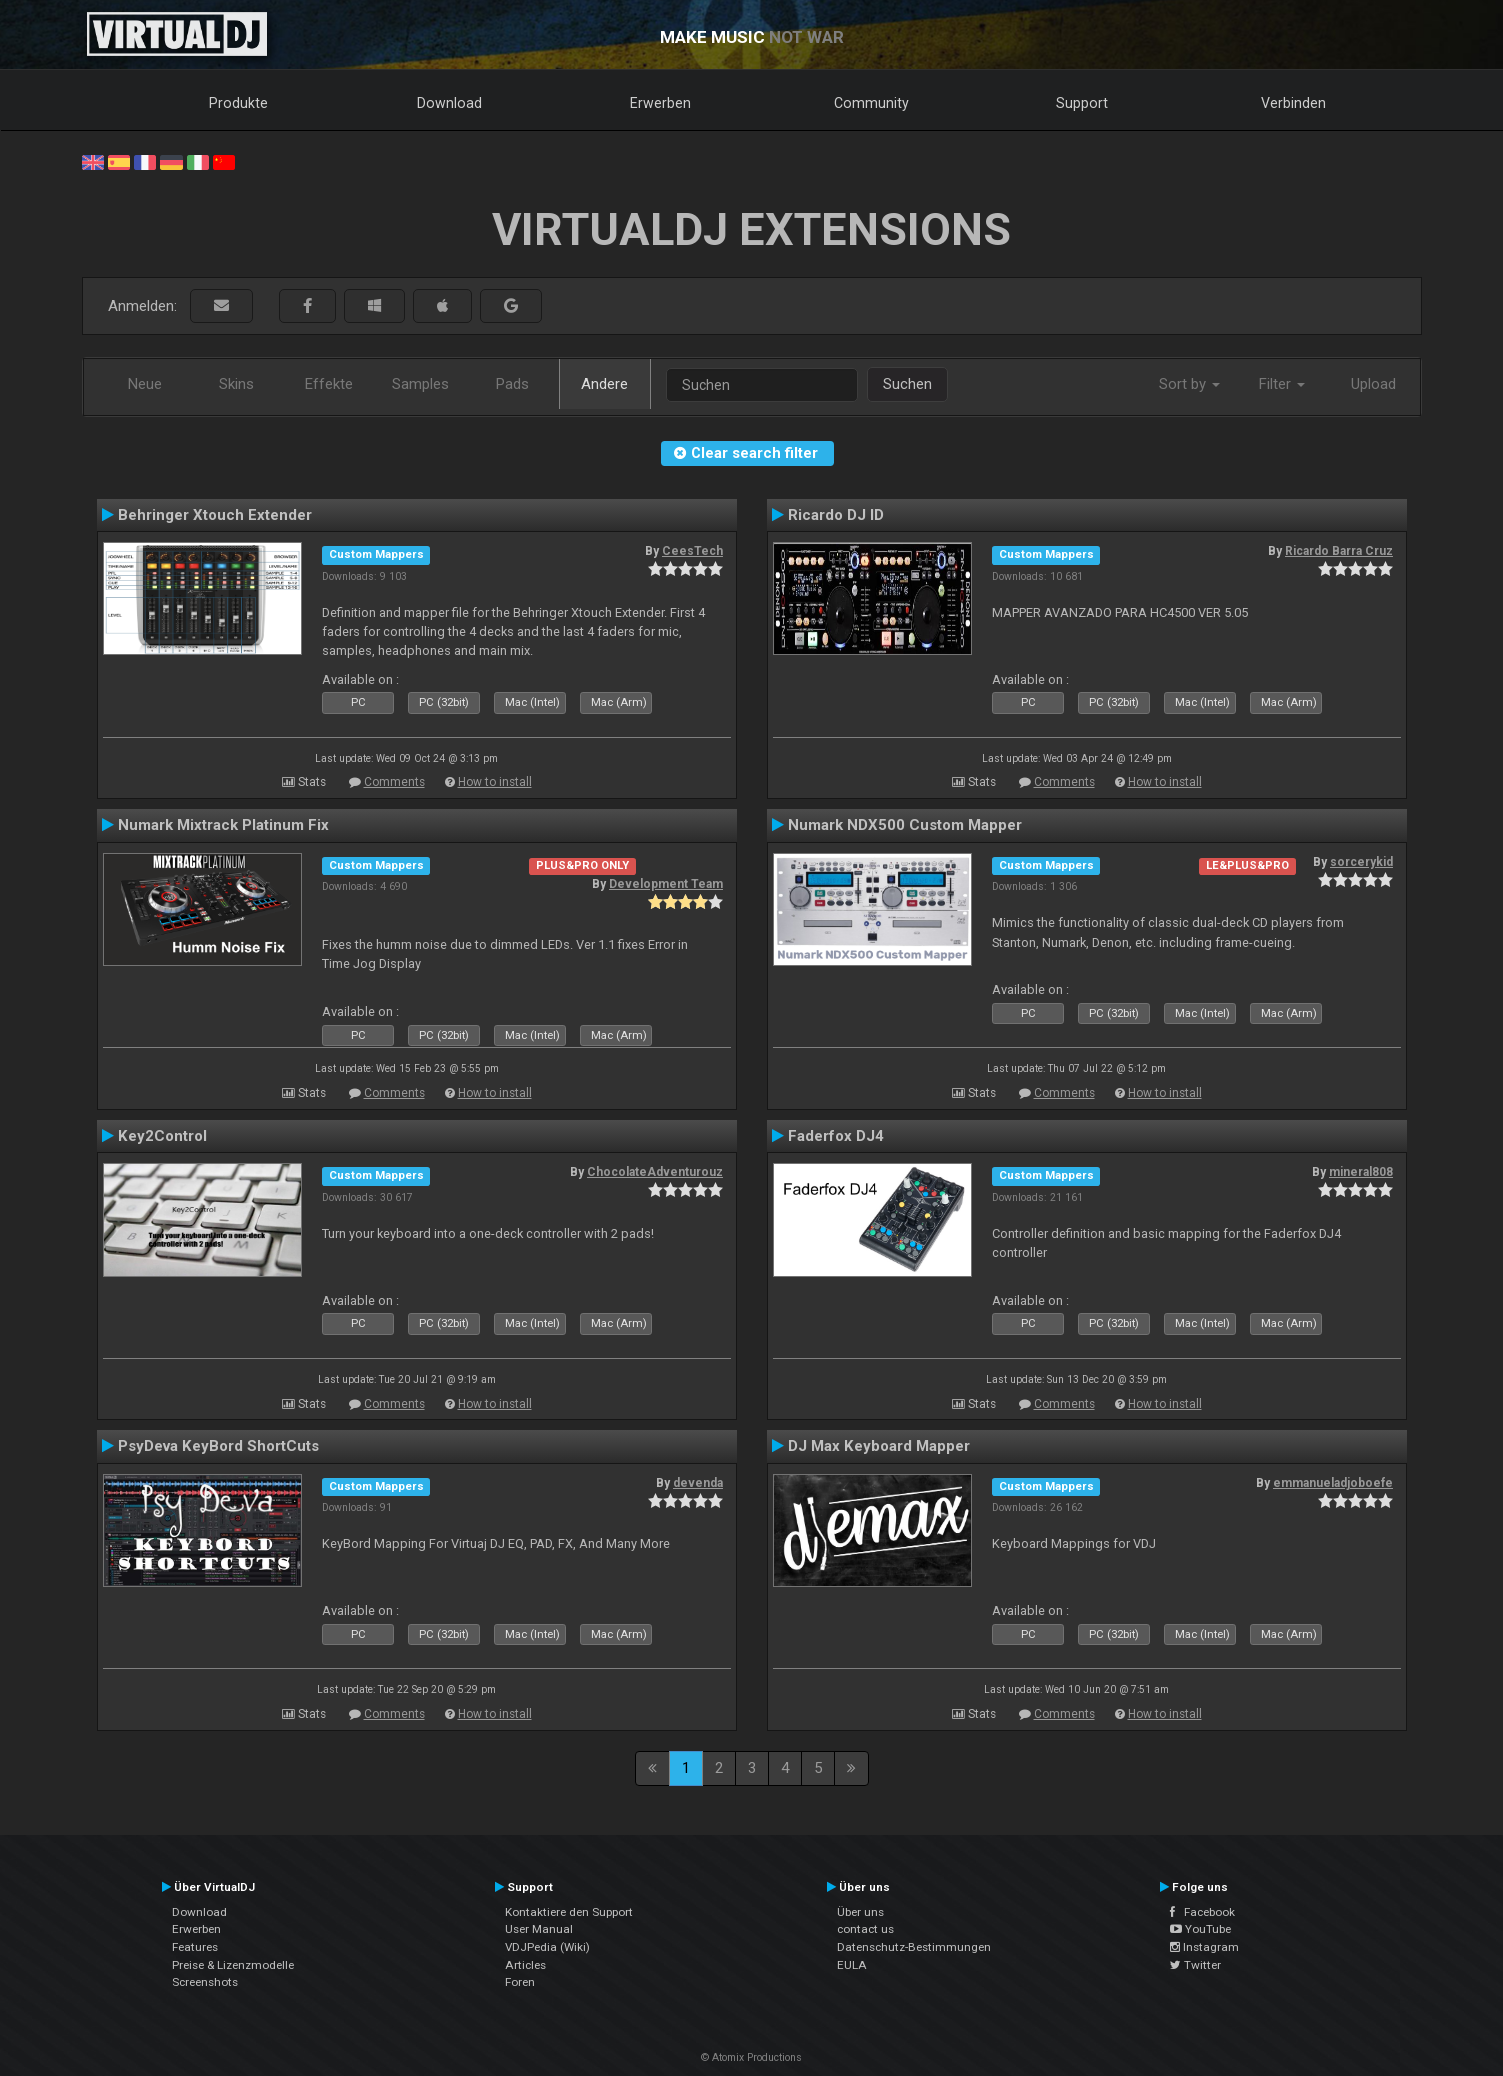  I want to click on Suchen, so click(907, 384).